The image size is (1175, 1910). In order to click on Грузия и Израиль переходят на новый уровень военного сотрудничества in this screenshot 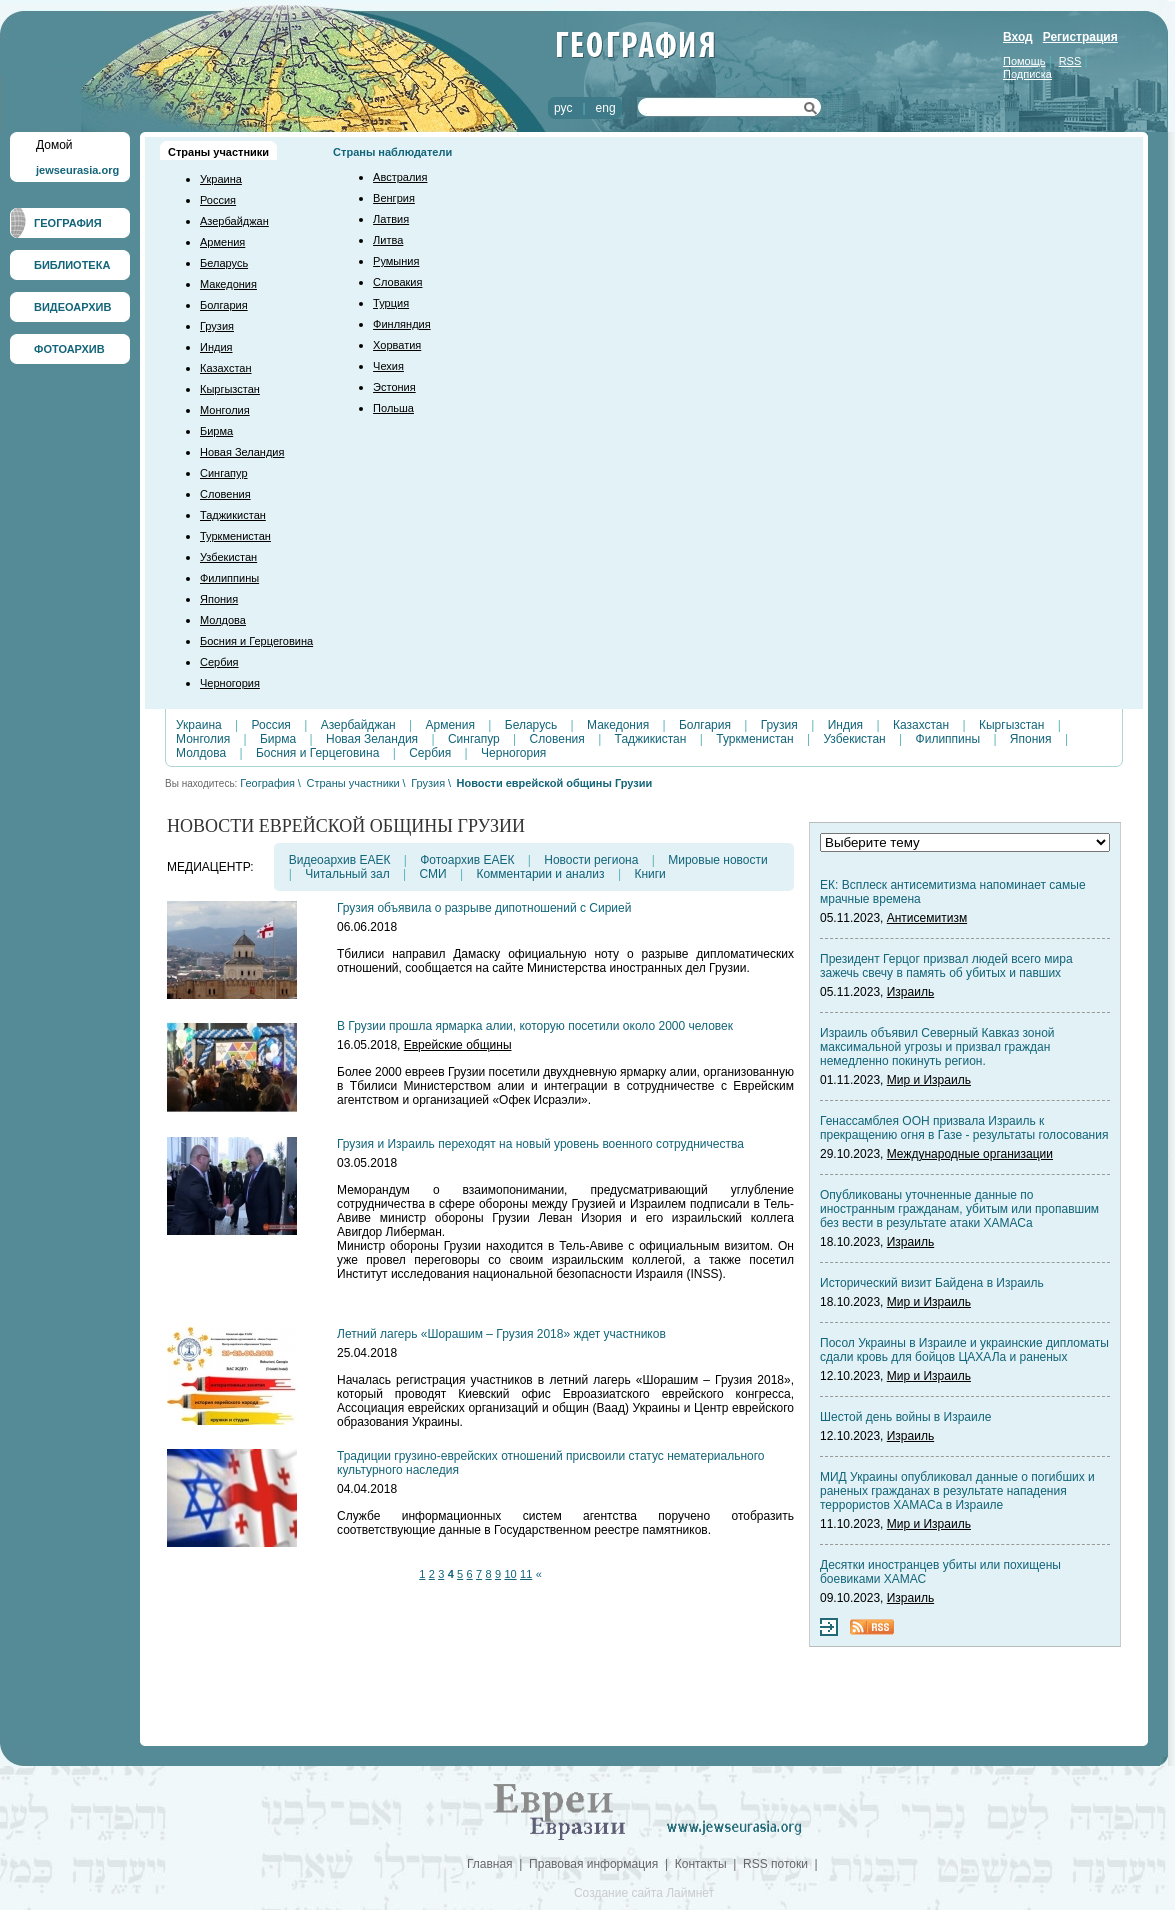, I will do `click(540, 1144)`.